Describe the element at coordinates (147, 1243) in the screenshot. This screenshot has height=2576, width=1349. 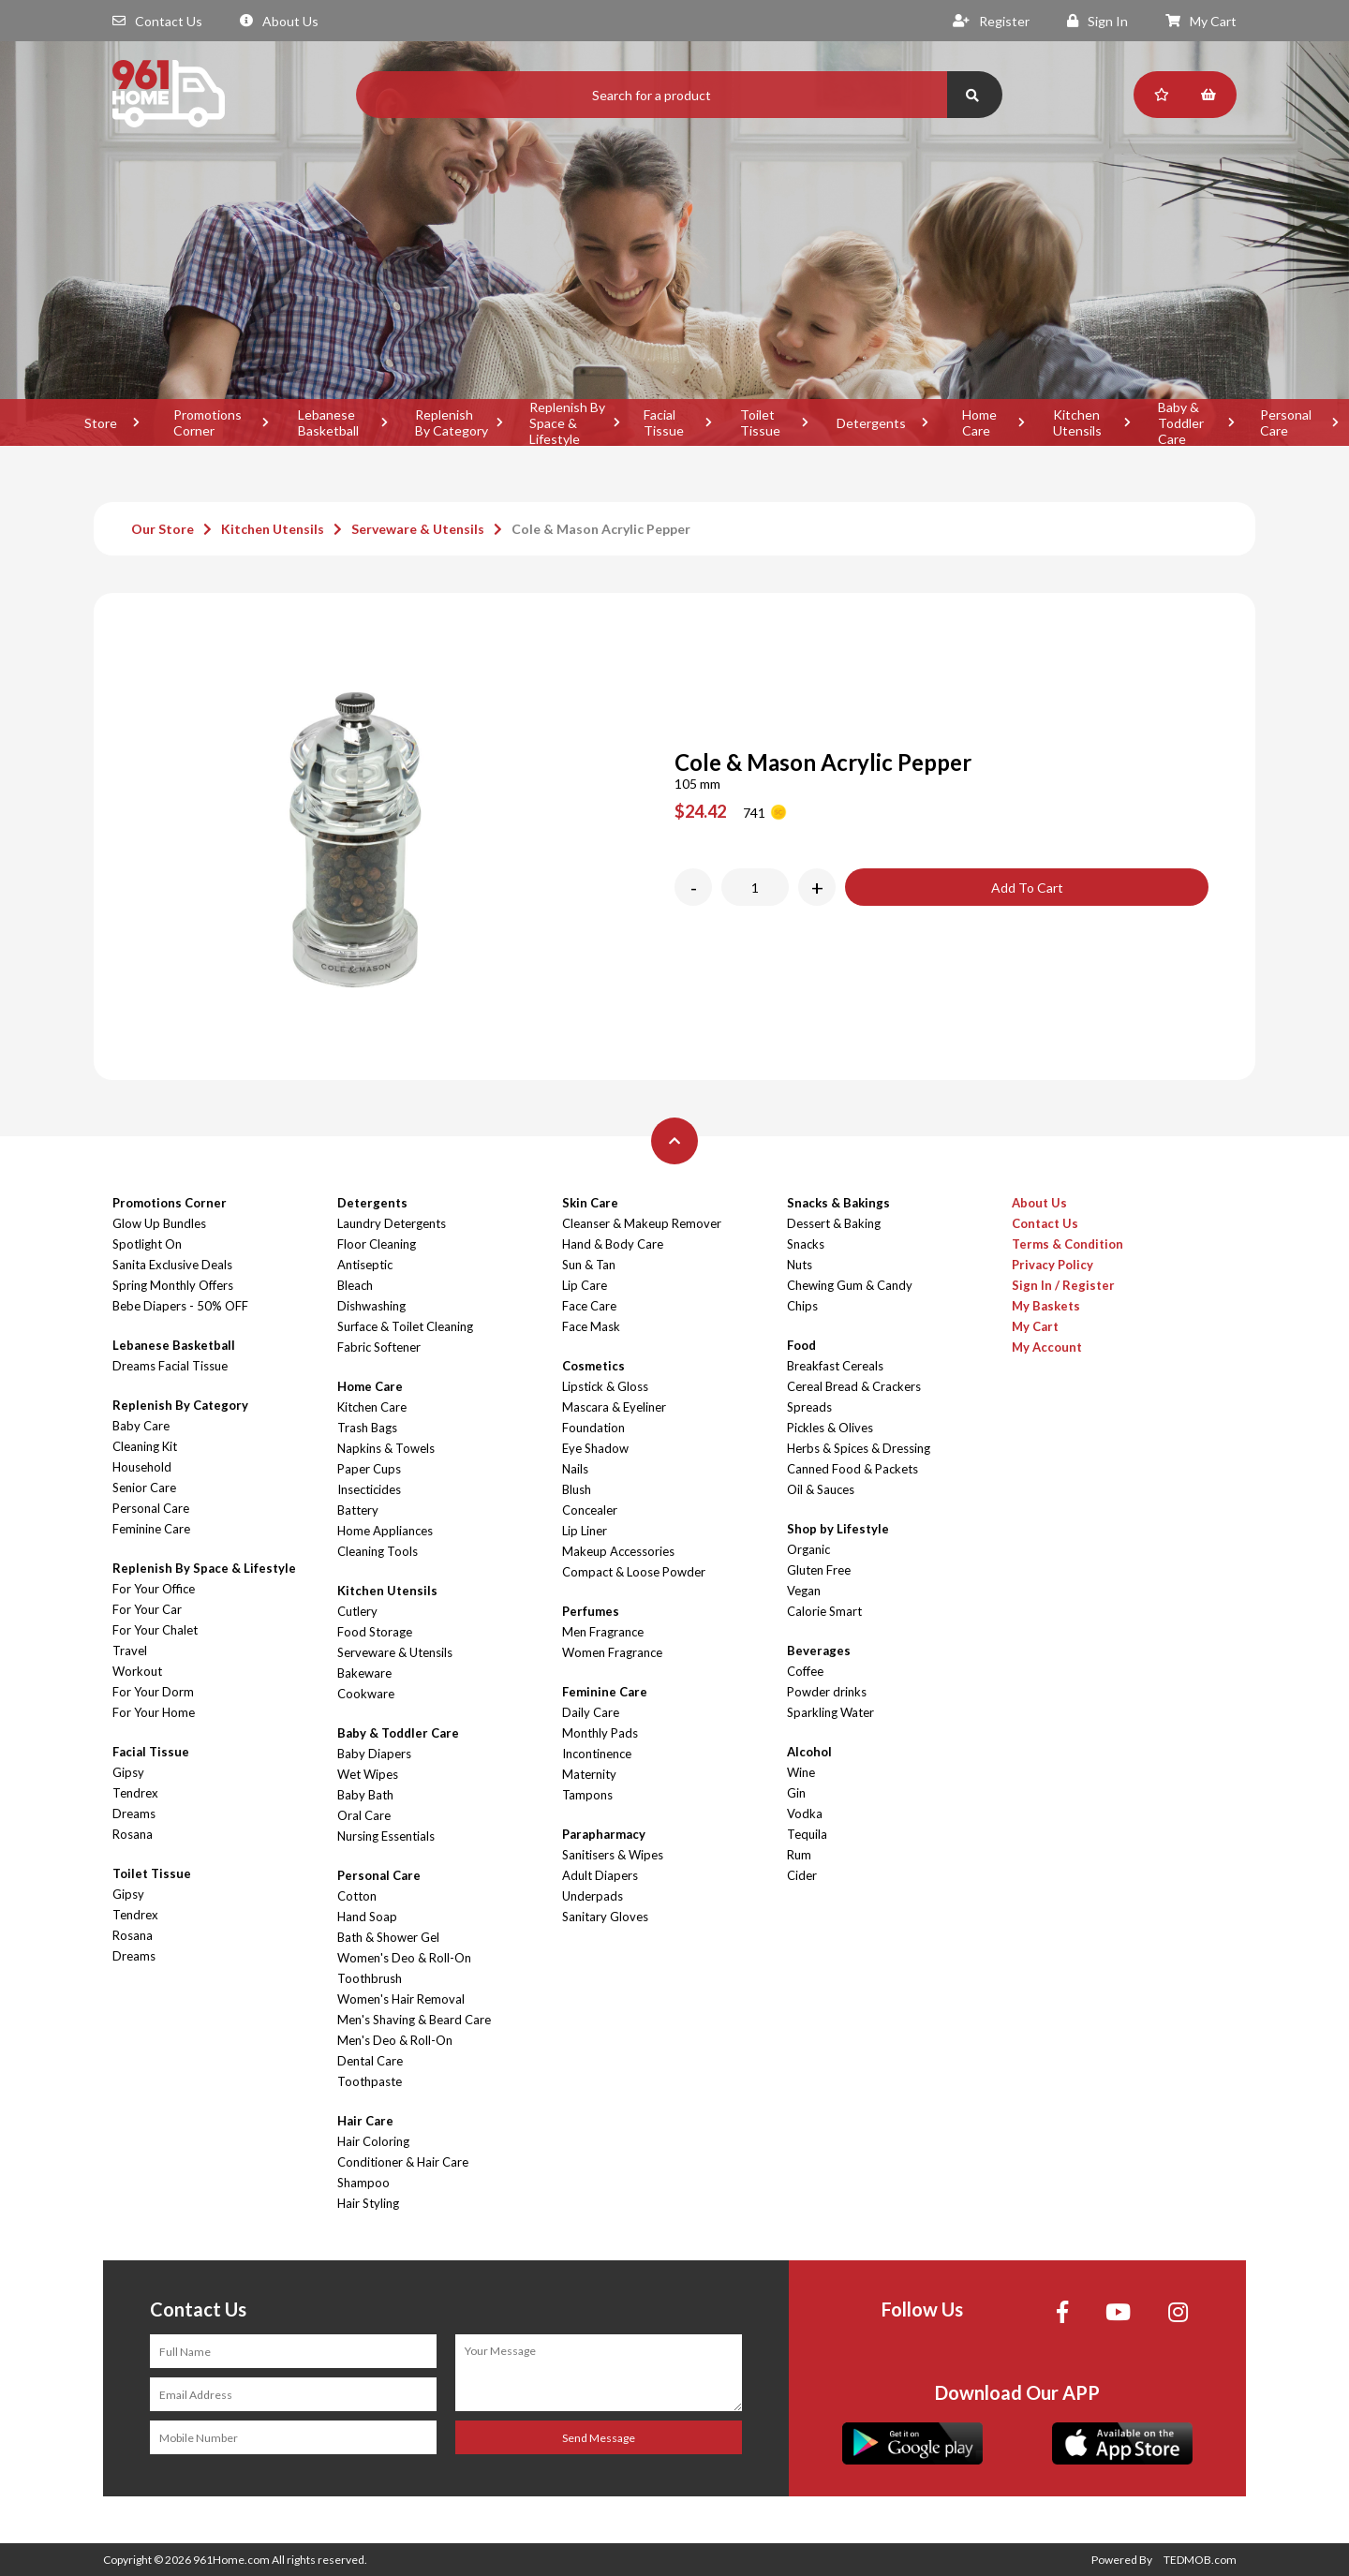
I see `Spotlight On` at that location.